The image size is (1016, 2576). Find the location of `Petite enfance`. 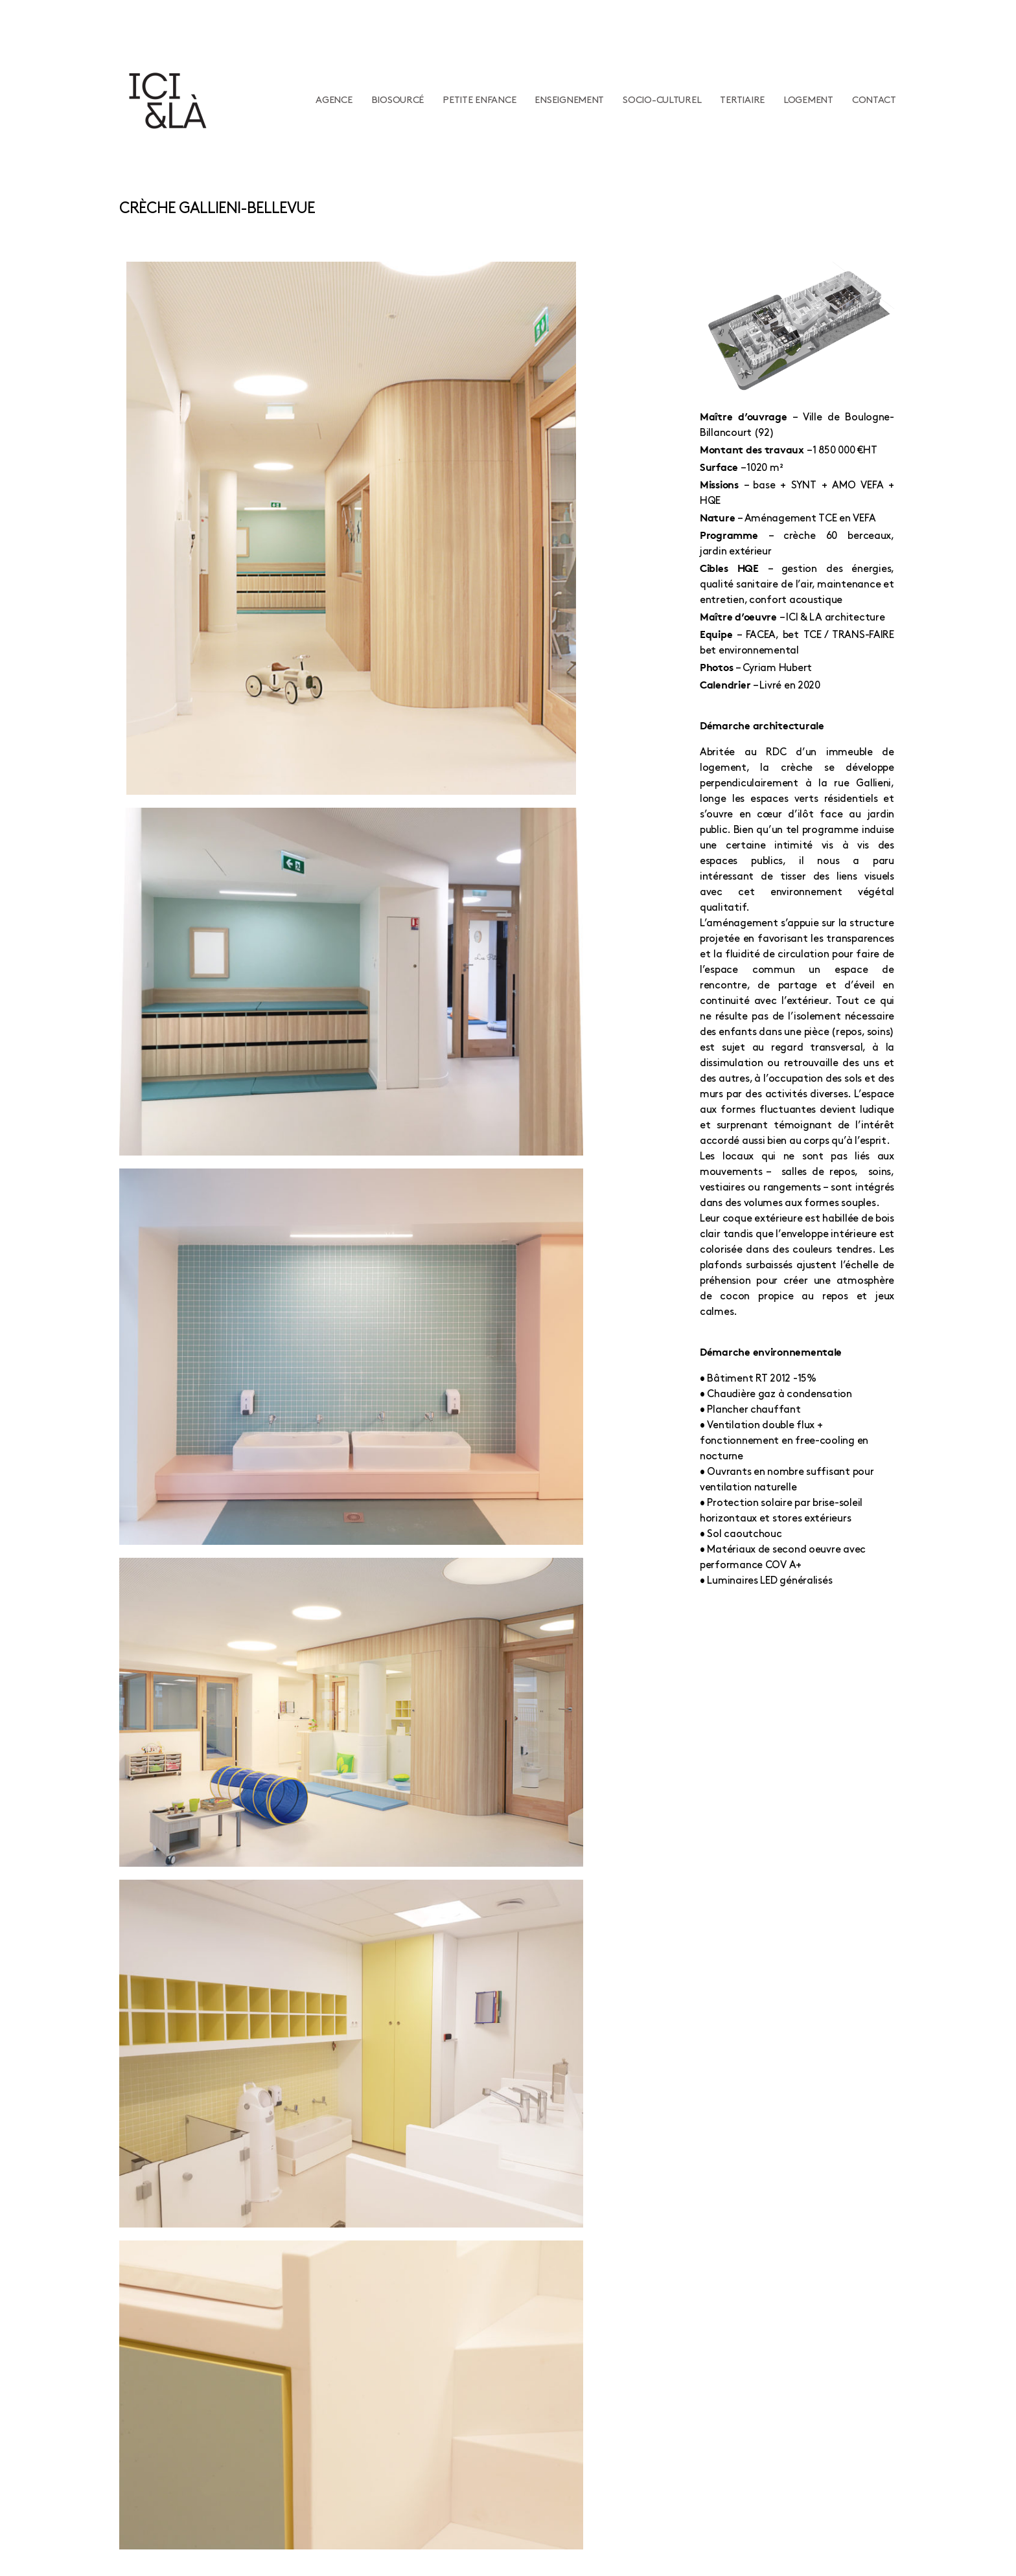

Petite enfance is located at coordinates (479, 100).